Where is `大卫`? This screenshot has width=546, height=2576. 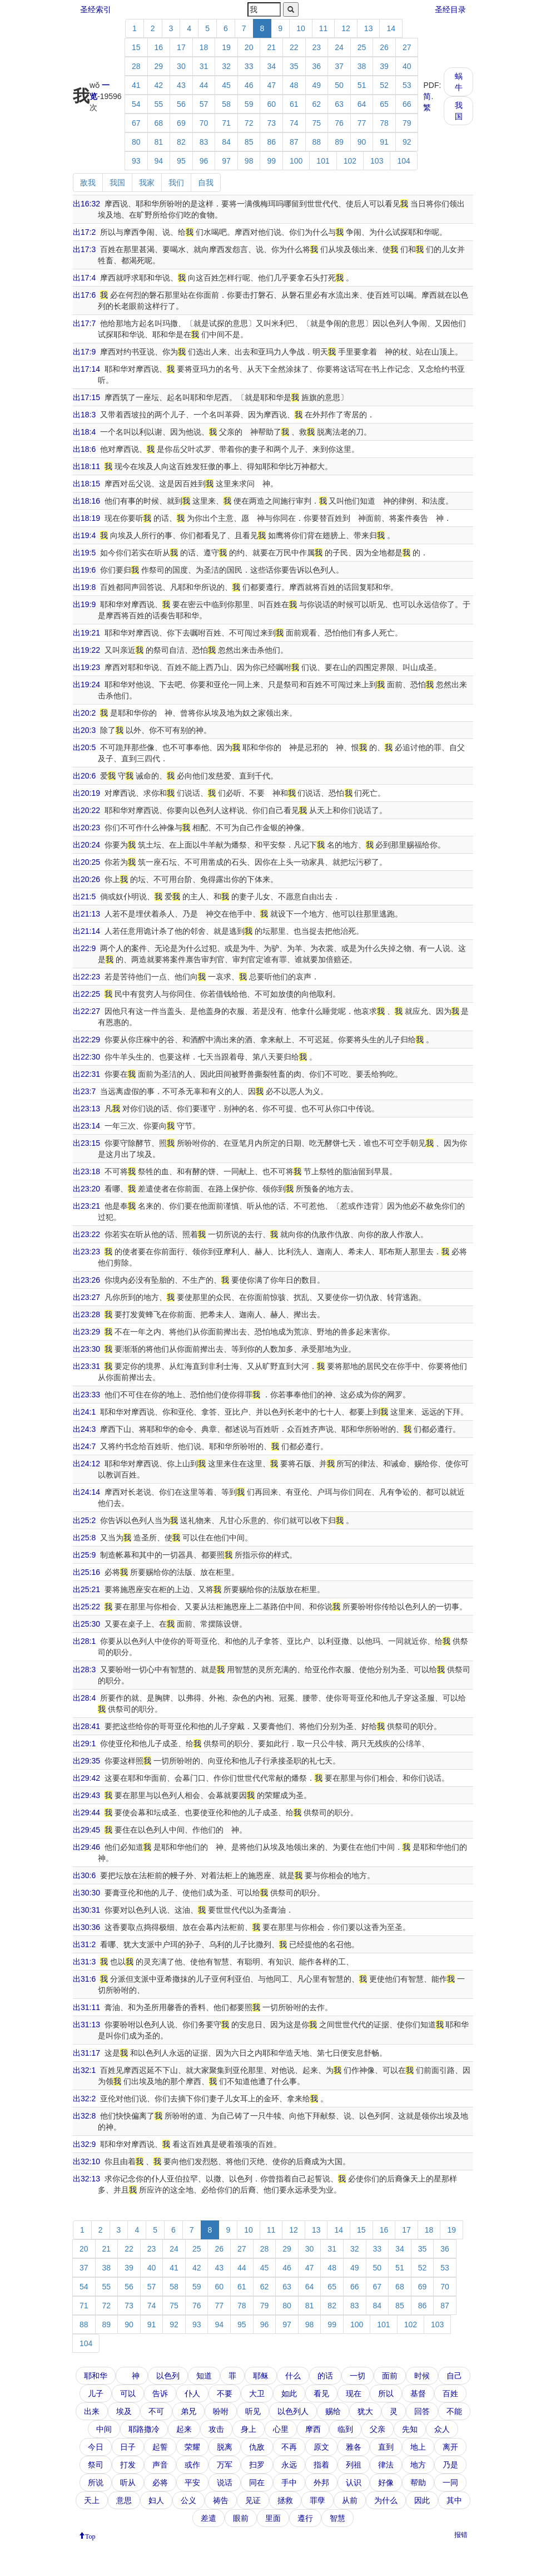 大卫 is located at coordinates (257, 2393).